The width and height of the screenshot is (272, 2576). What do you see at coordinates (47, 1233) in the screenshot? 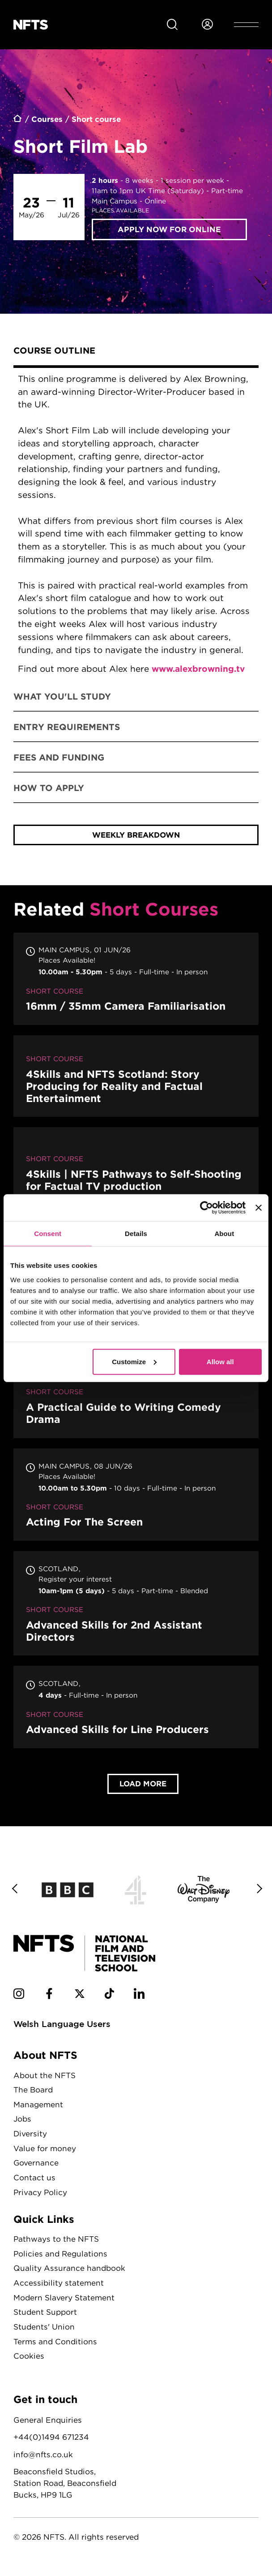
I see `Consent [tab]` at bounding box center [47, 1233].